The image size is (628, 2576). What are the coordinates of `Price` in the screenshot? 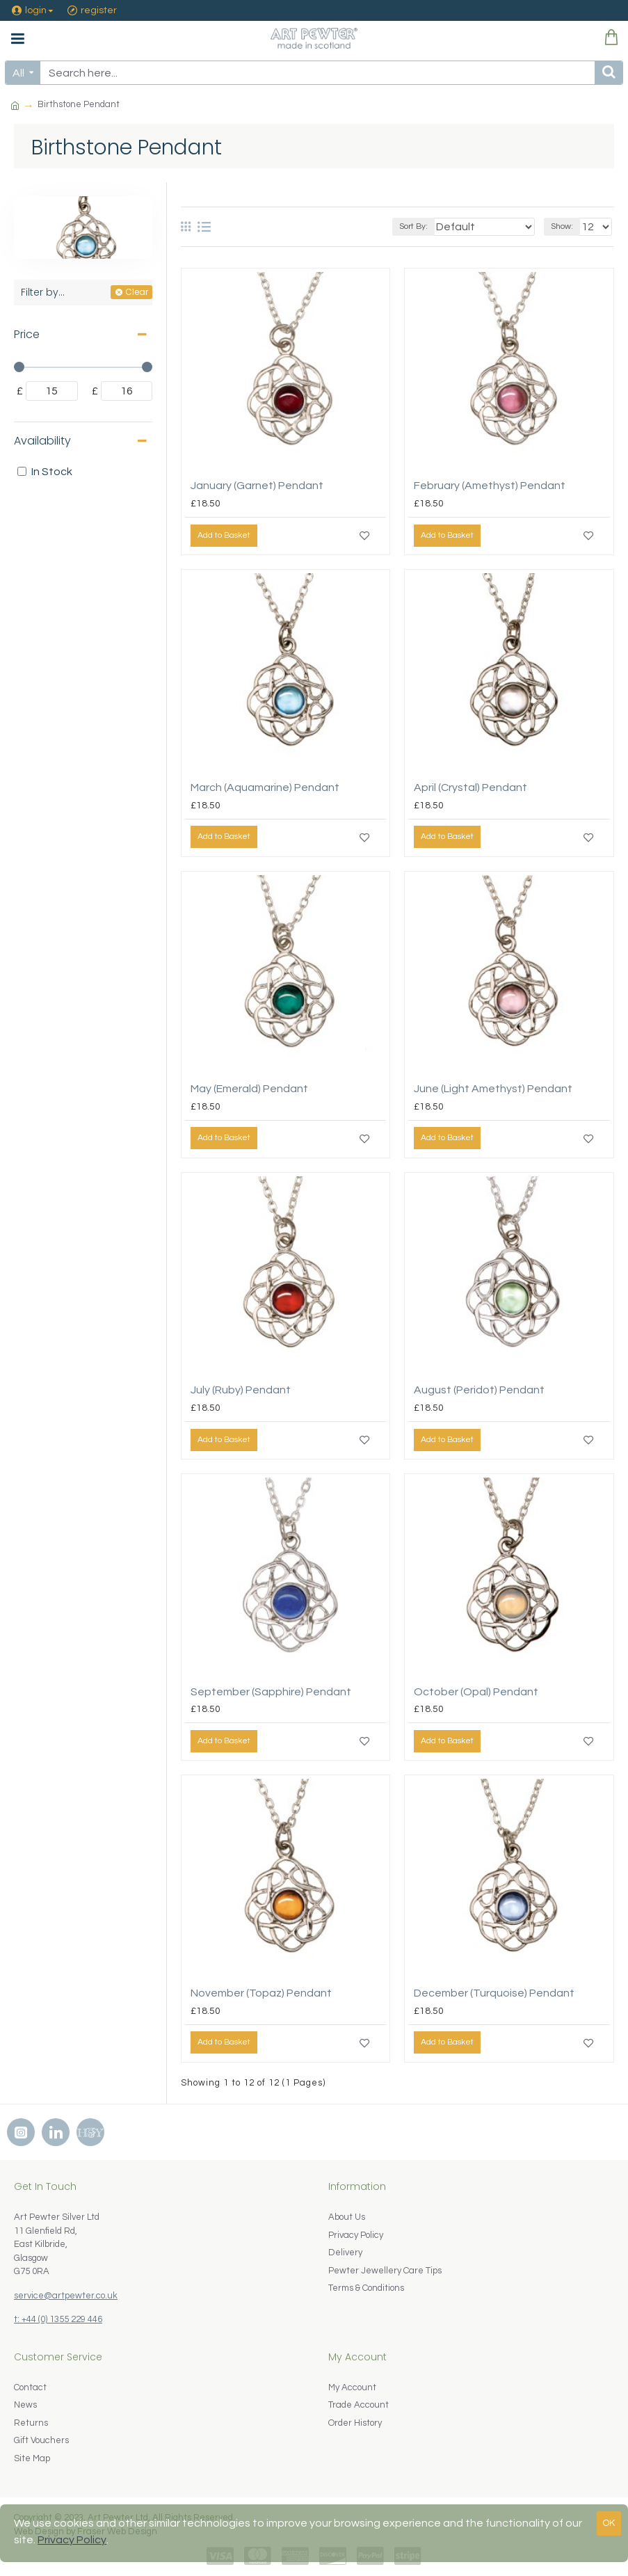 It's located at (27, 334).